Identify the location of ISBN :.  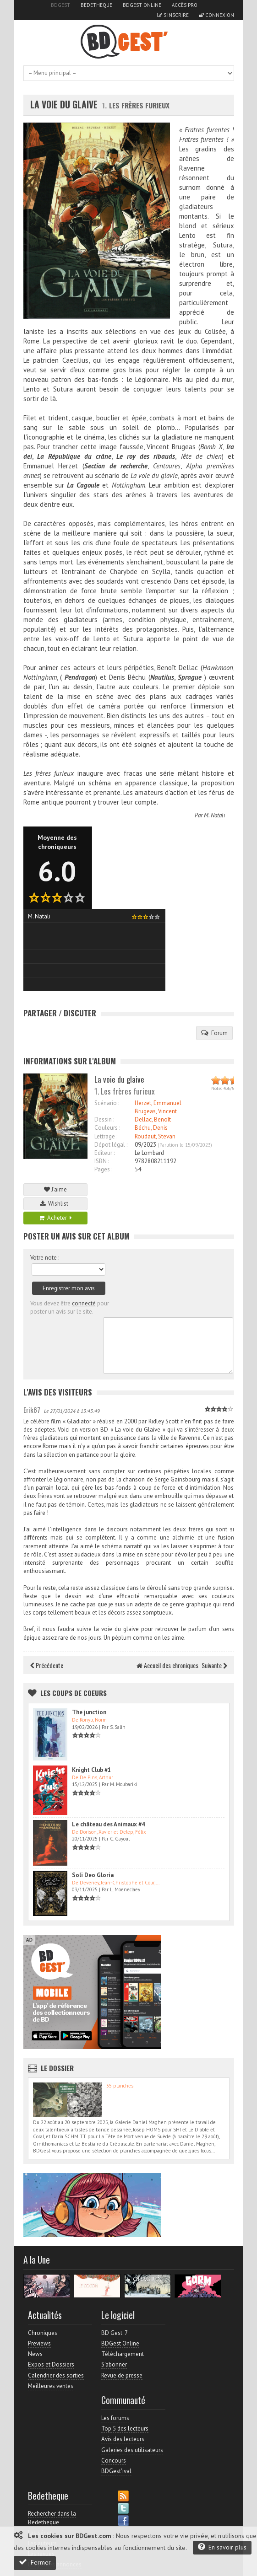
(101, 1161).